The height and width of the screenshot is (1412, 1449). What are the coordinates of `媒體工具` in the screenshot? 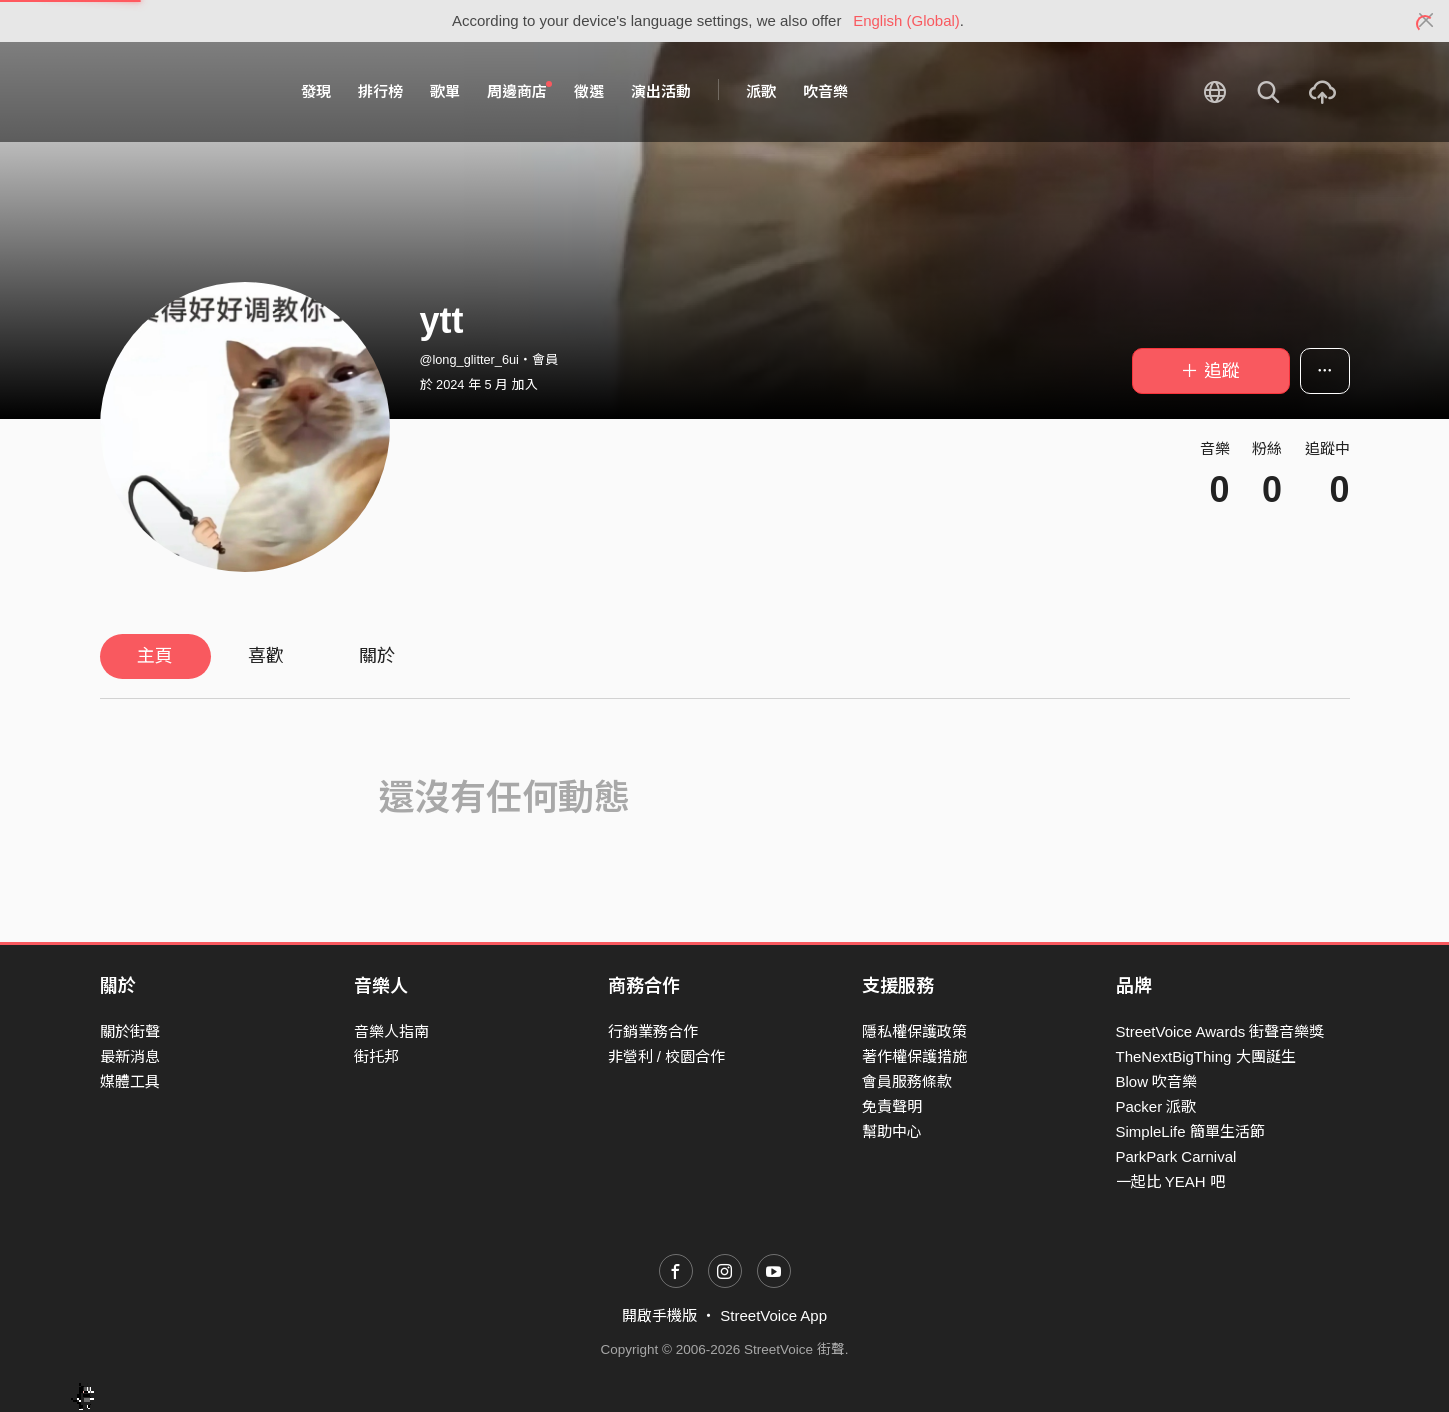 It's located at (130, 1081).